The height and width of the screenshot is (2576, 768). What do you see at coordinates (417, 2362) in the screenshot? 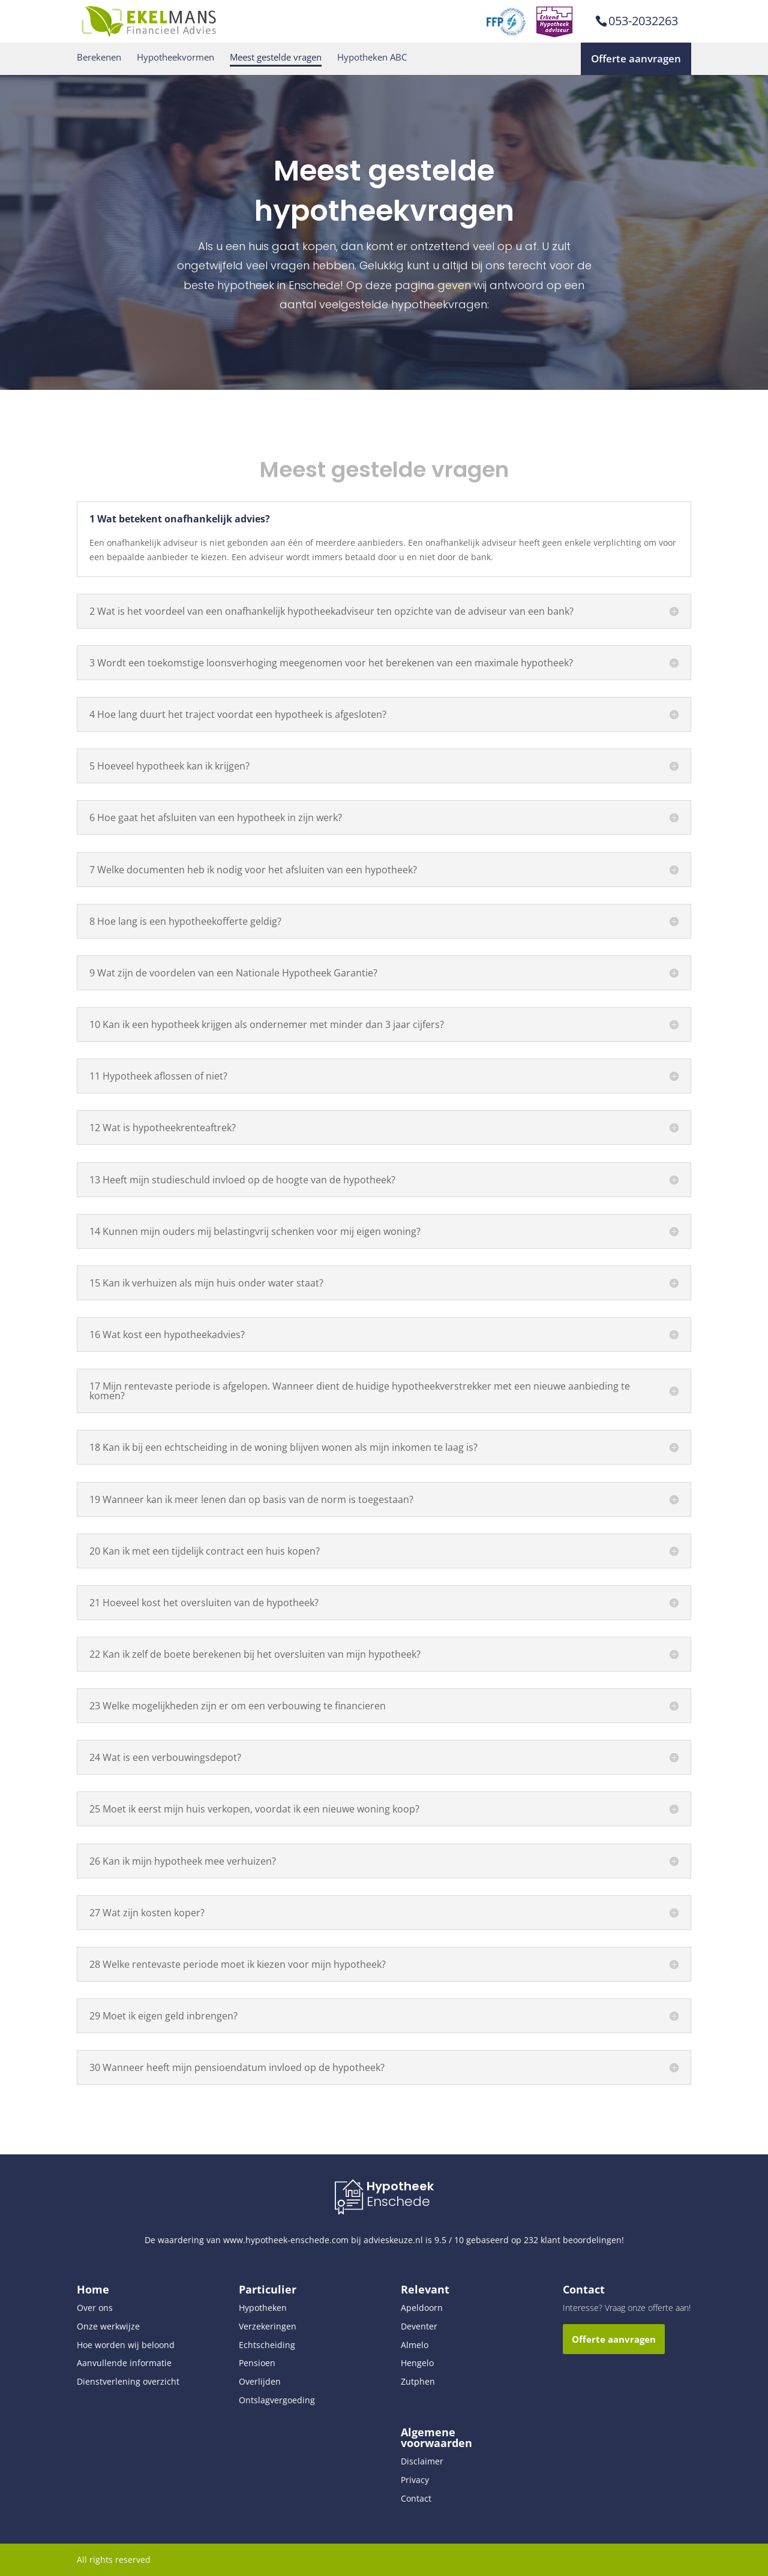
I see `Hengelo` at bounding box center [417, 2362].